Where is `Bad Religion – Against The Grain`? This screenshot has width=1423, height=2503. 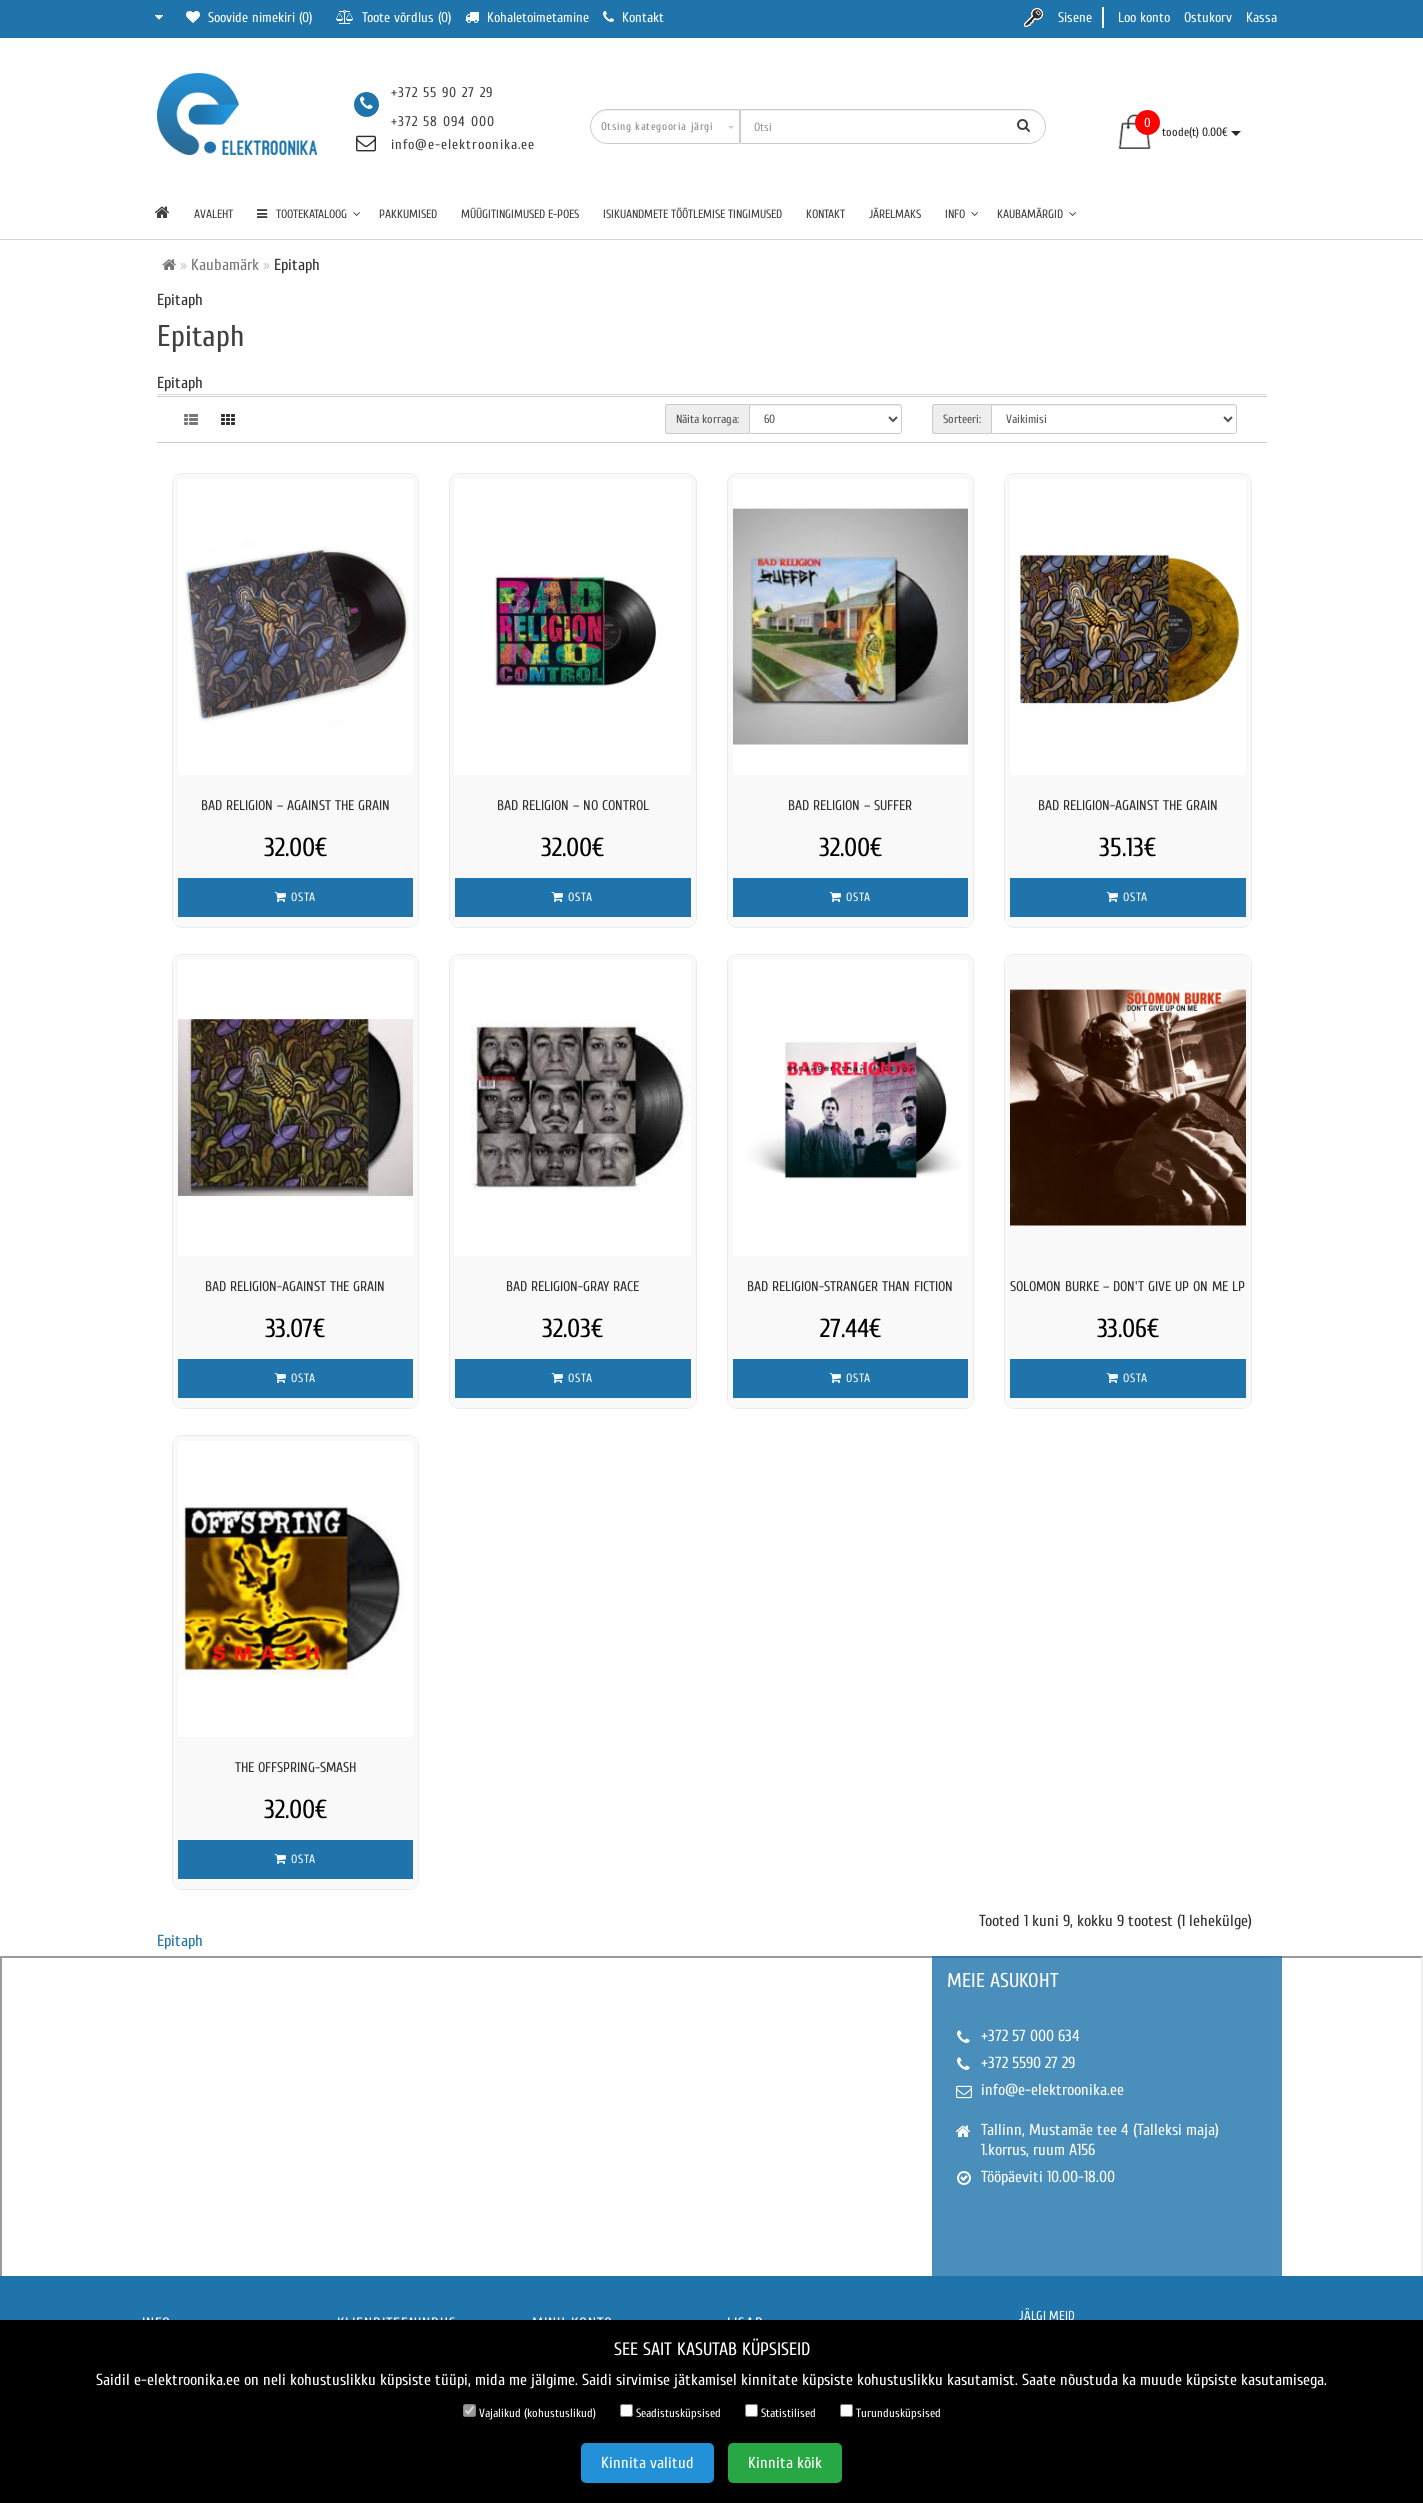
Bad Religion – Against The Grain is located at coordinates (295, 805).